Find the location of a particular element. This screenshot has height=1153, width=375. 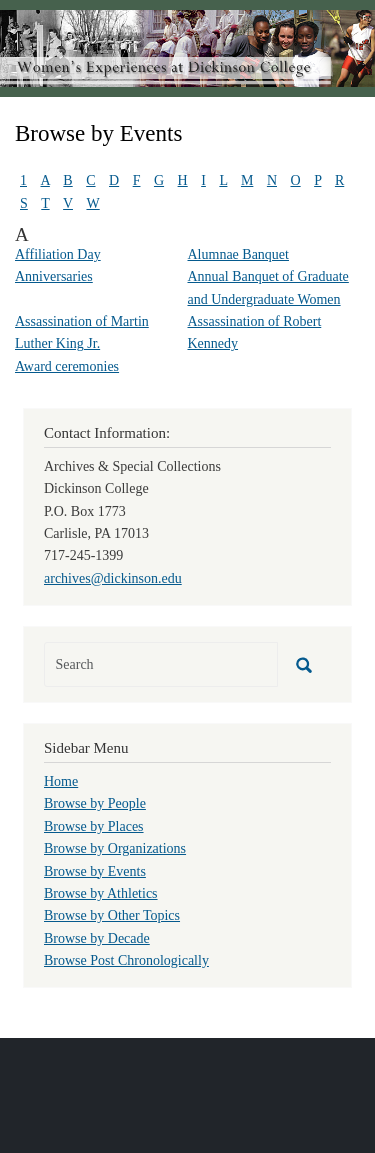

Affiliation Day is located at coordinates (58, 254).